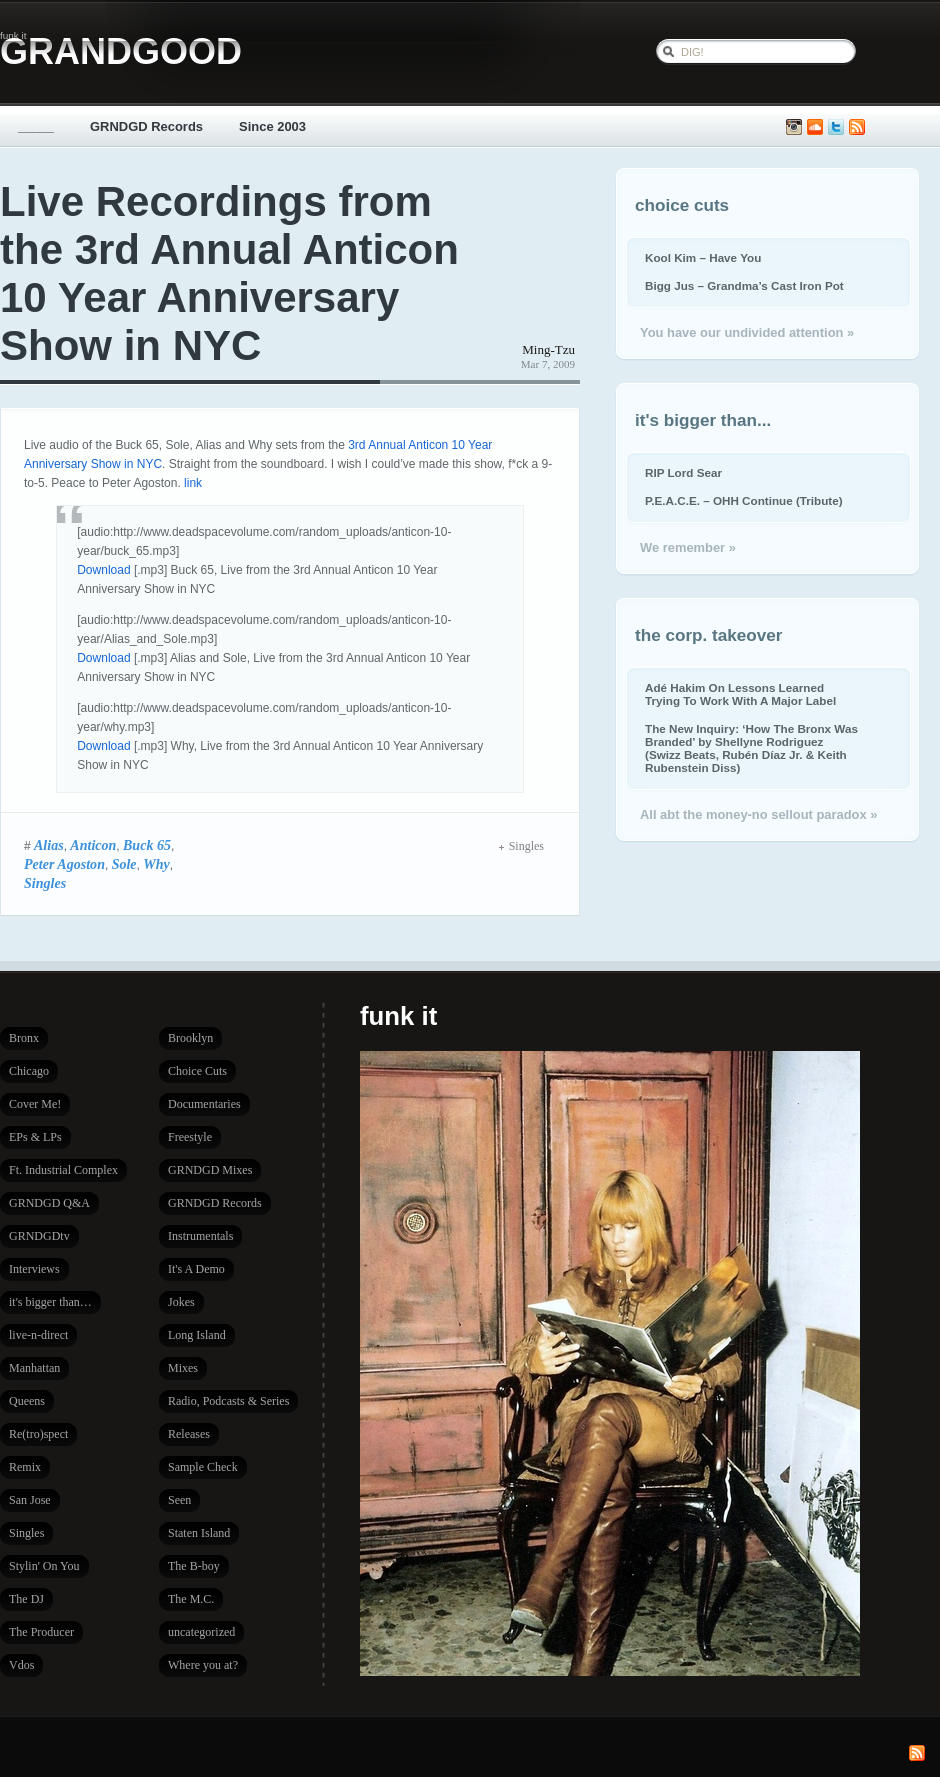  What do you see at coordinates (857, 127) in the screenshot?
I see `Subscribe` at bounding box center [857, 127].